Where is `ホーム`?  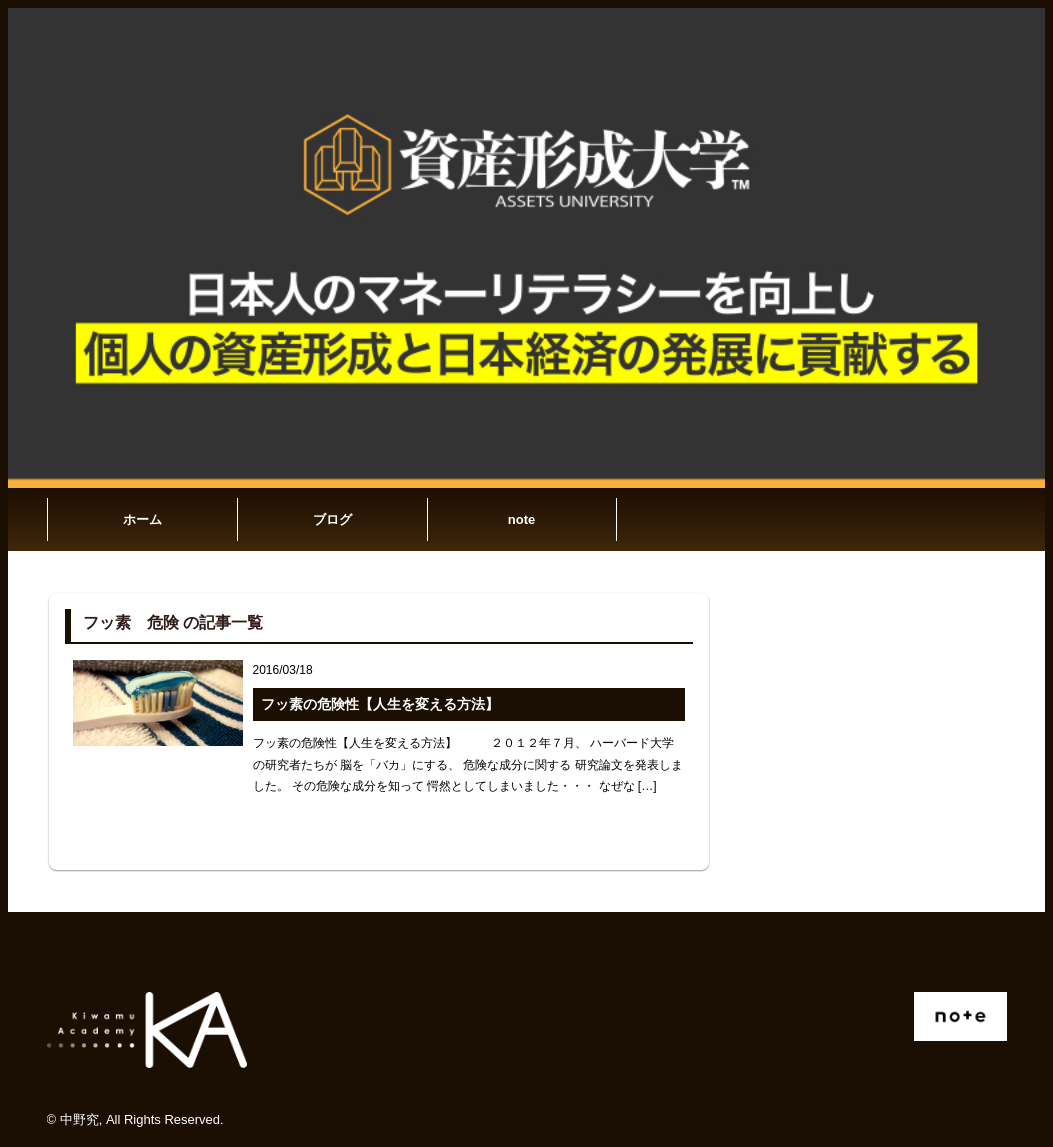 ホーム is located at coordinates (142, 519).